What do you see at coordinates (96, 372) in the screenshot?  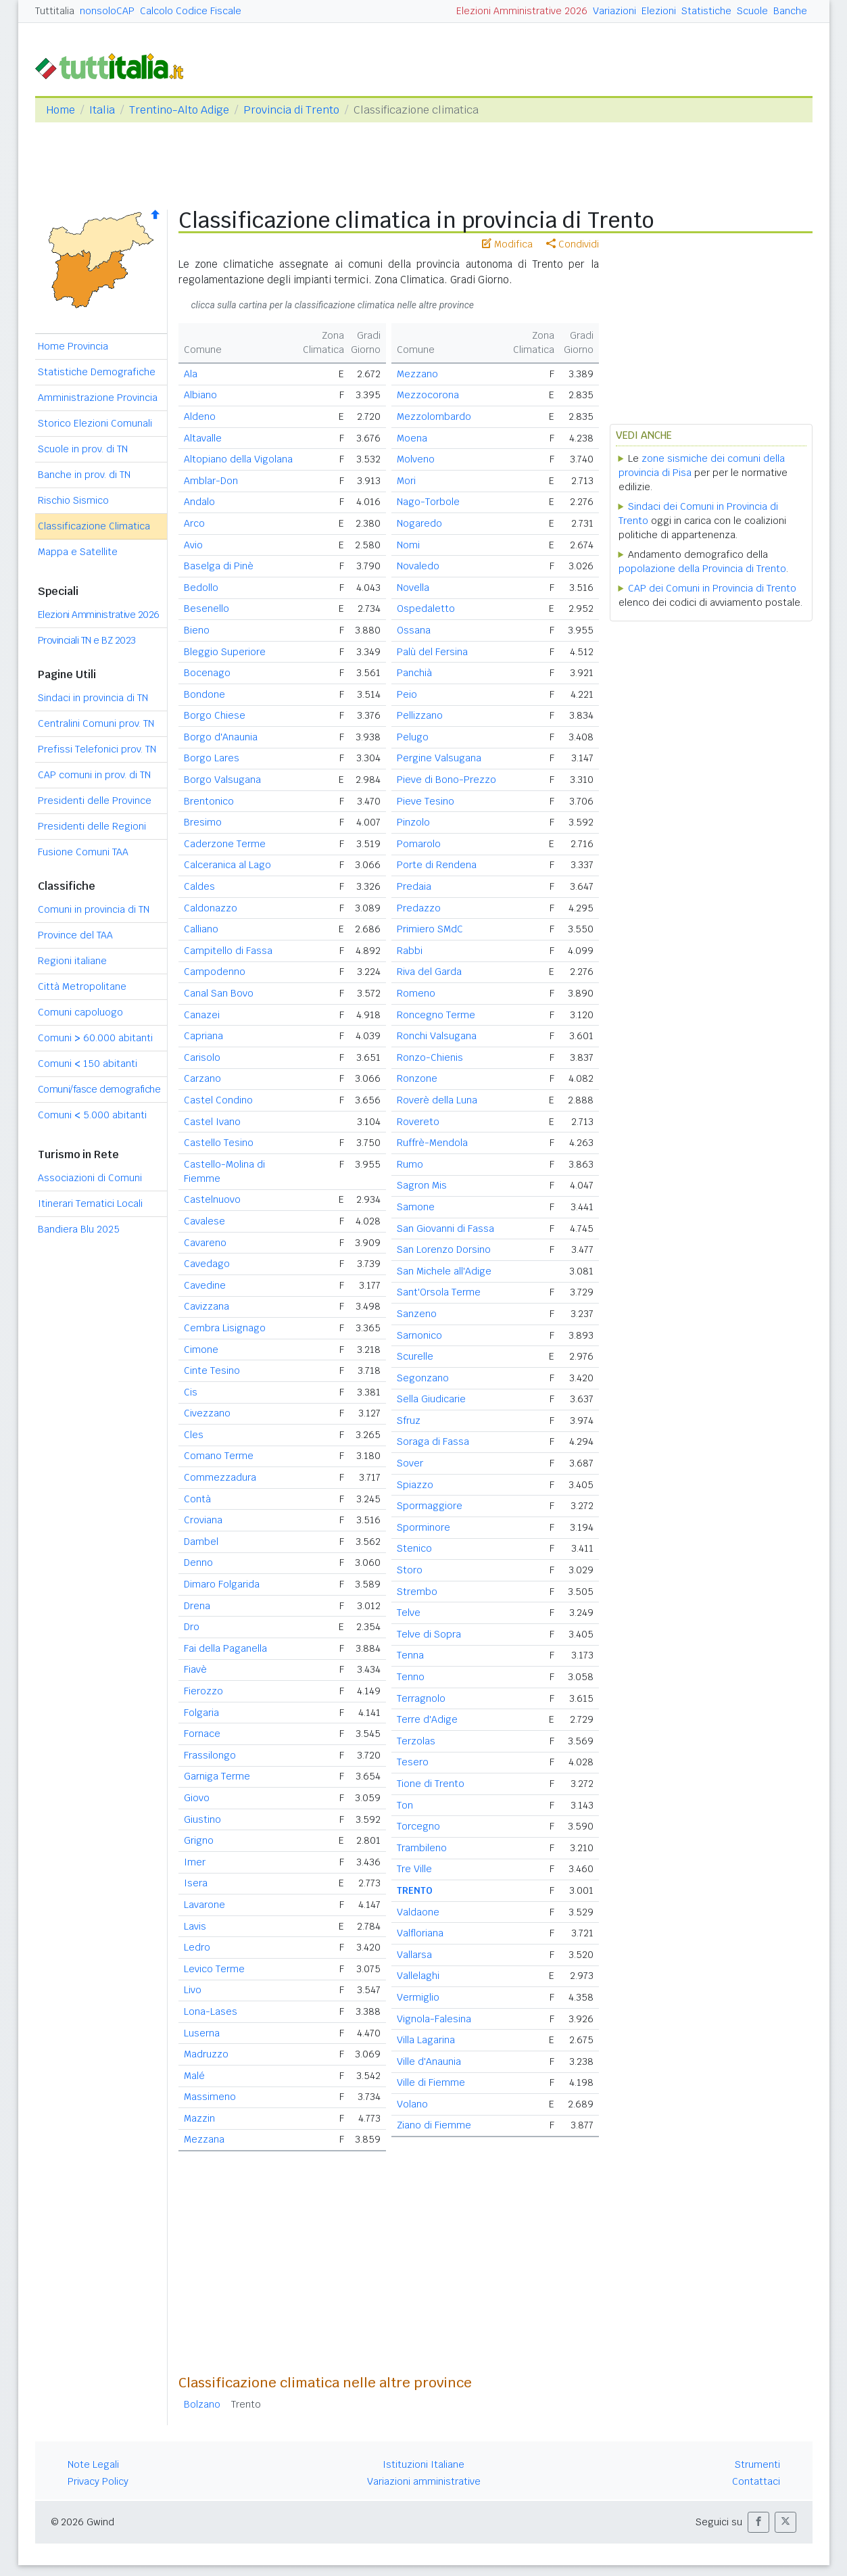 I see `Statistiche Demografiche` at bounding box center [96, 372].